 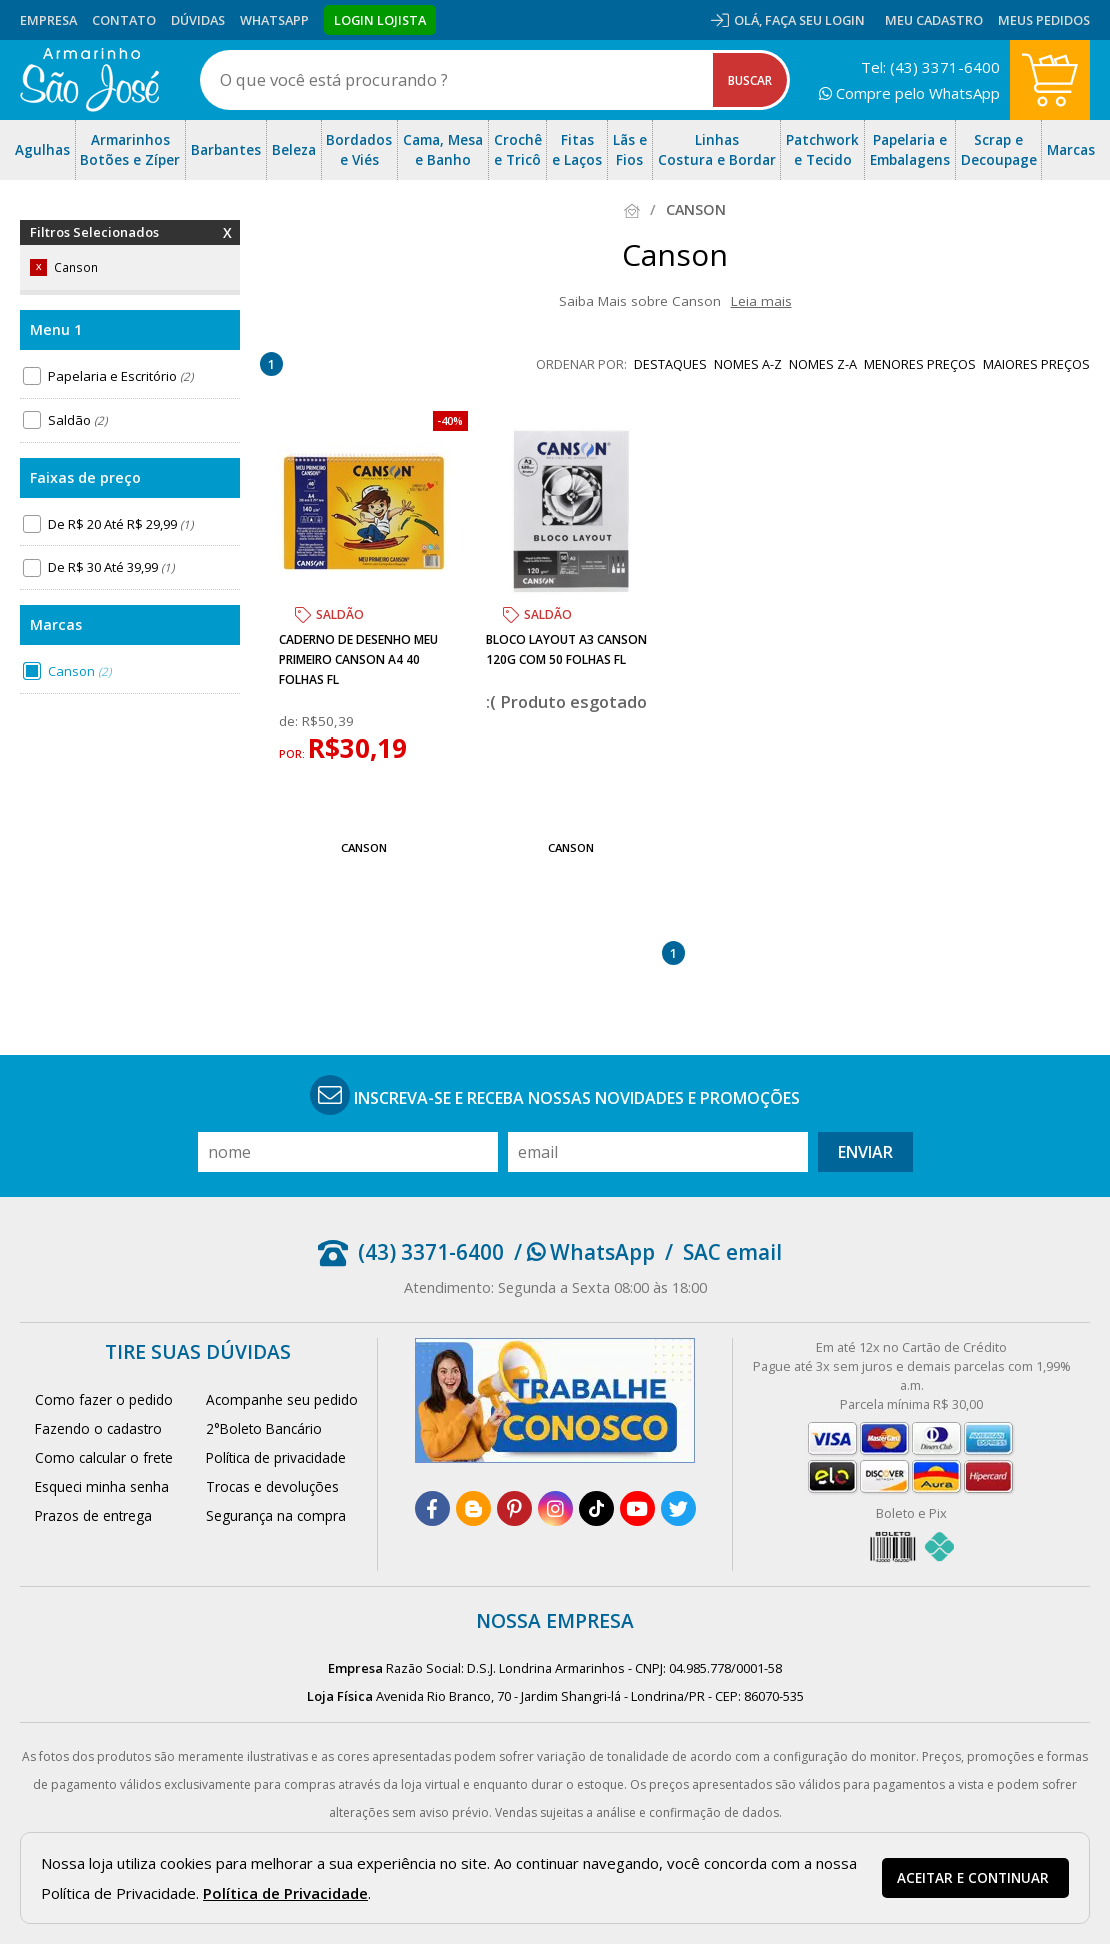 I want to click on SAC email, so click(x=732, y=1252).